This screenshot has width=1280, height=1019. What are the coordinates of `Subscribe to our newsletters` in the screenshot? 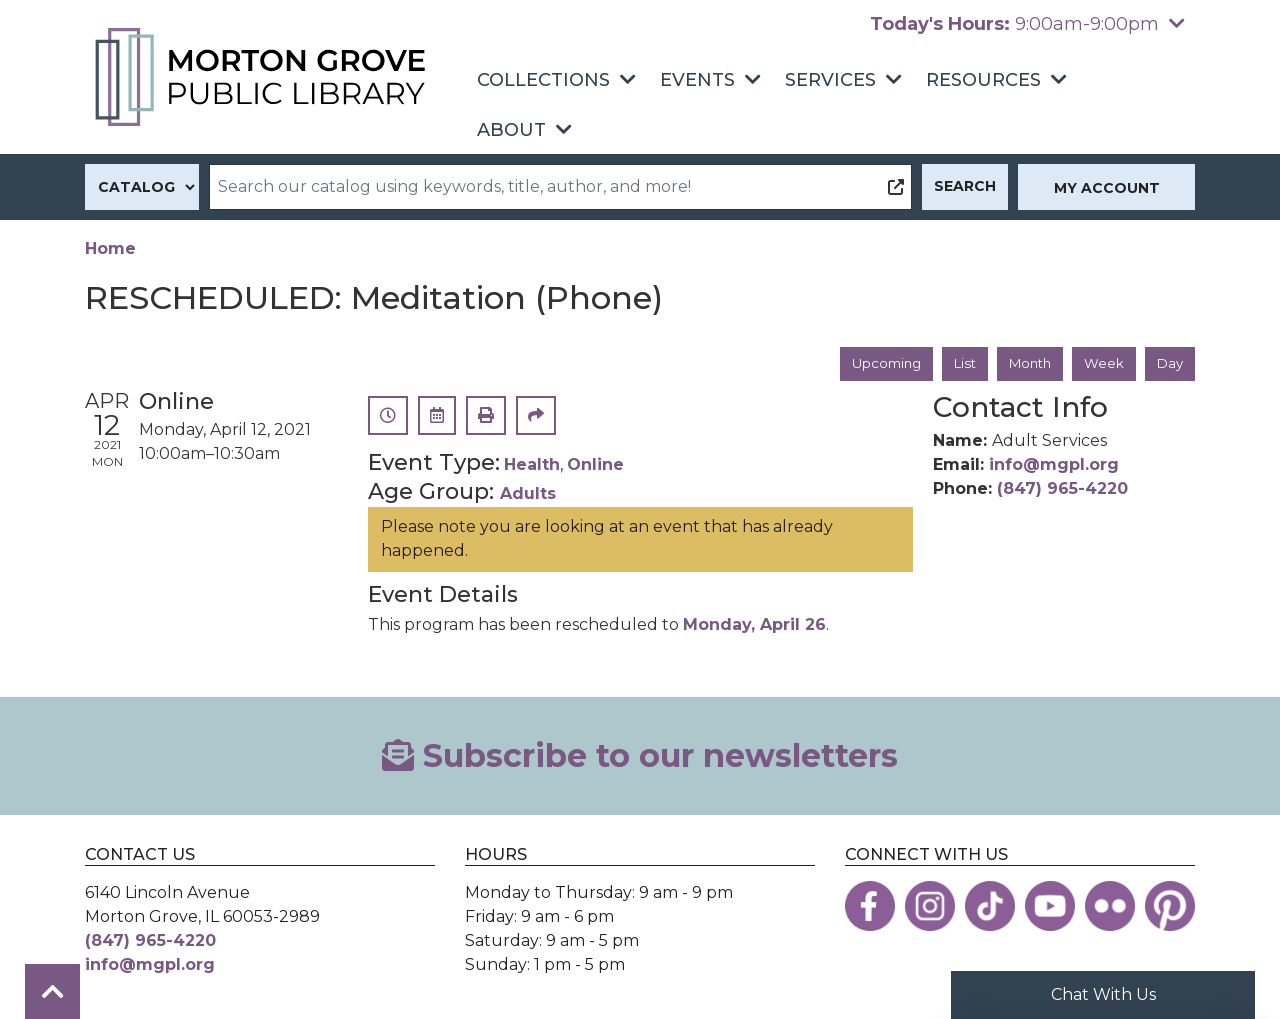 It's located at (640, 756).